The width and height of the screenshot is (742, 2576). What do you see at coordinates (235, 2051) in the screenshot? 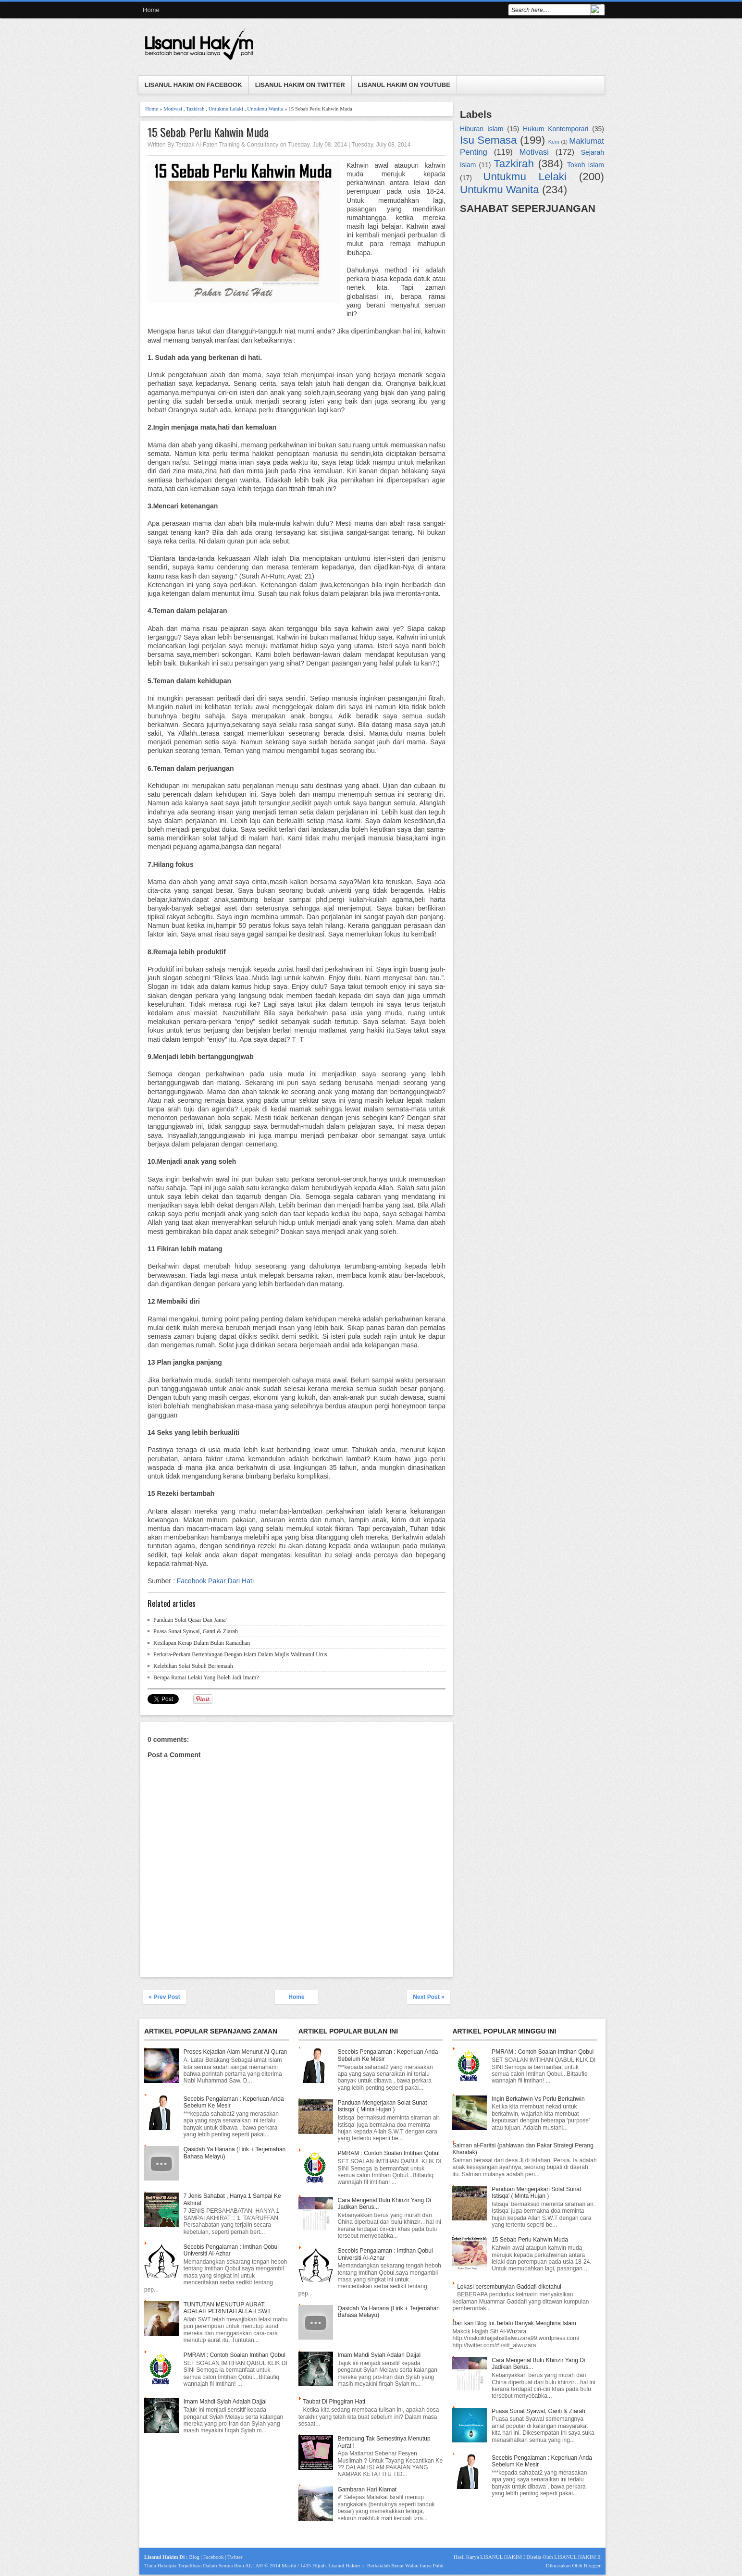
I see `Proses Kejadian Alam Menurut Al-Quran` at bounding box center [235, 2051].